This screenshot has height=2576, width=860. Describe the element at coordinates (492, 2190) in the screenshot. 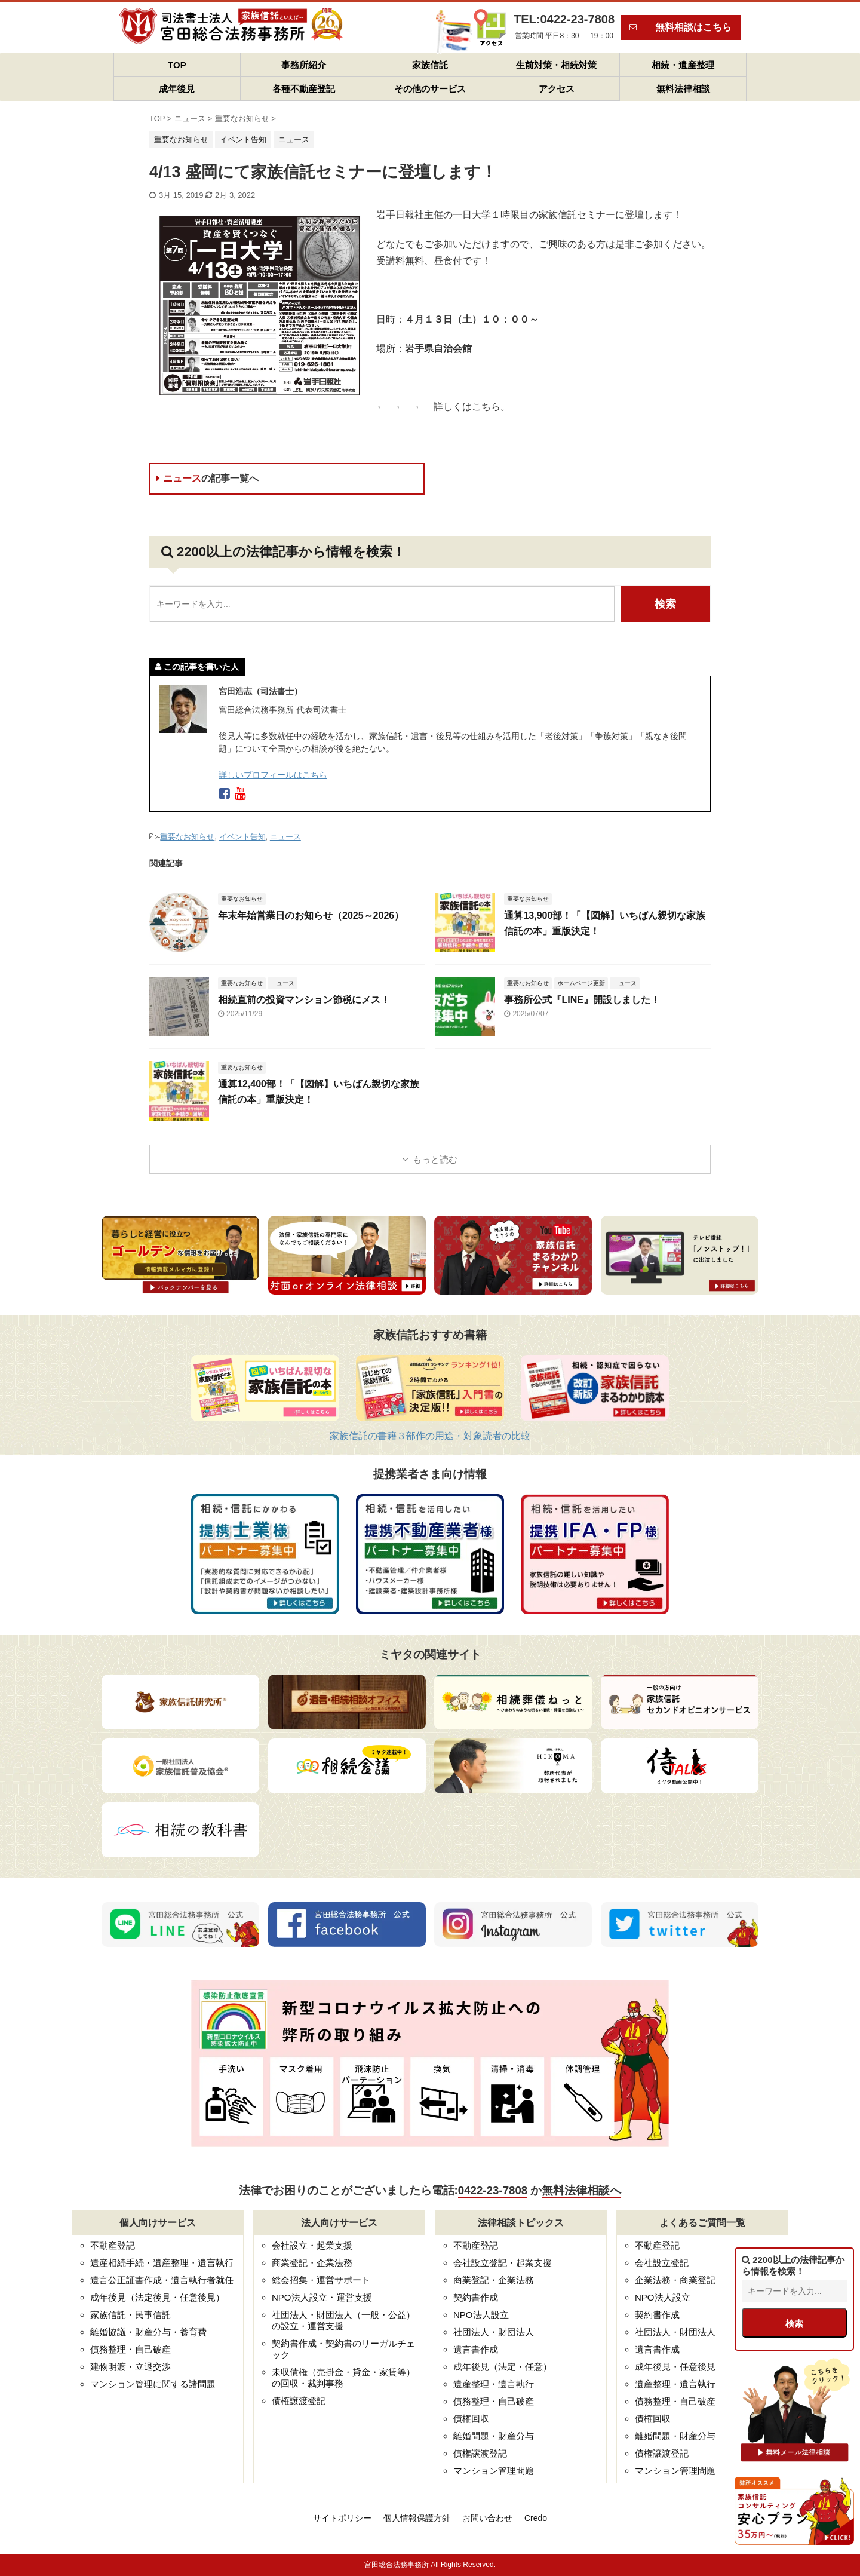

I see `0422-23-7808` at that location.